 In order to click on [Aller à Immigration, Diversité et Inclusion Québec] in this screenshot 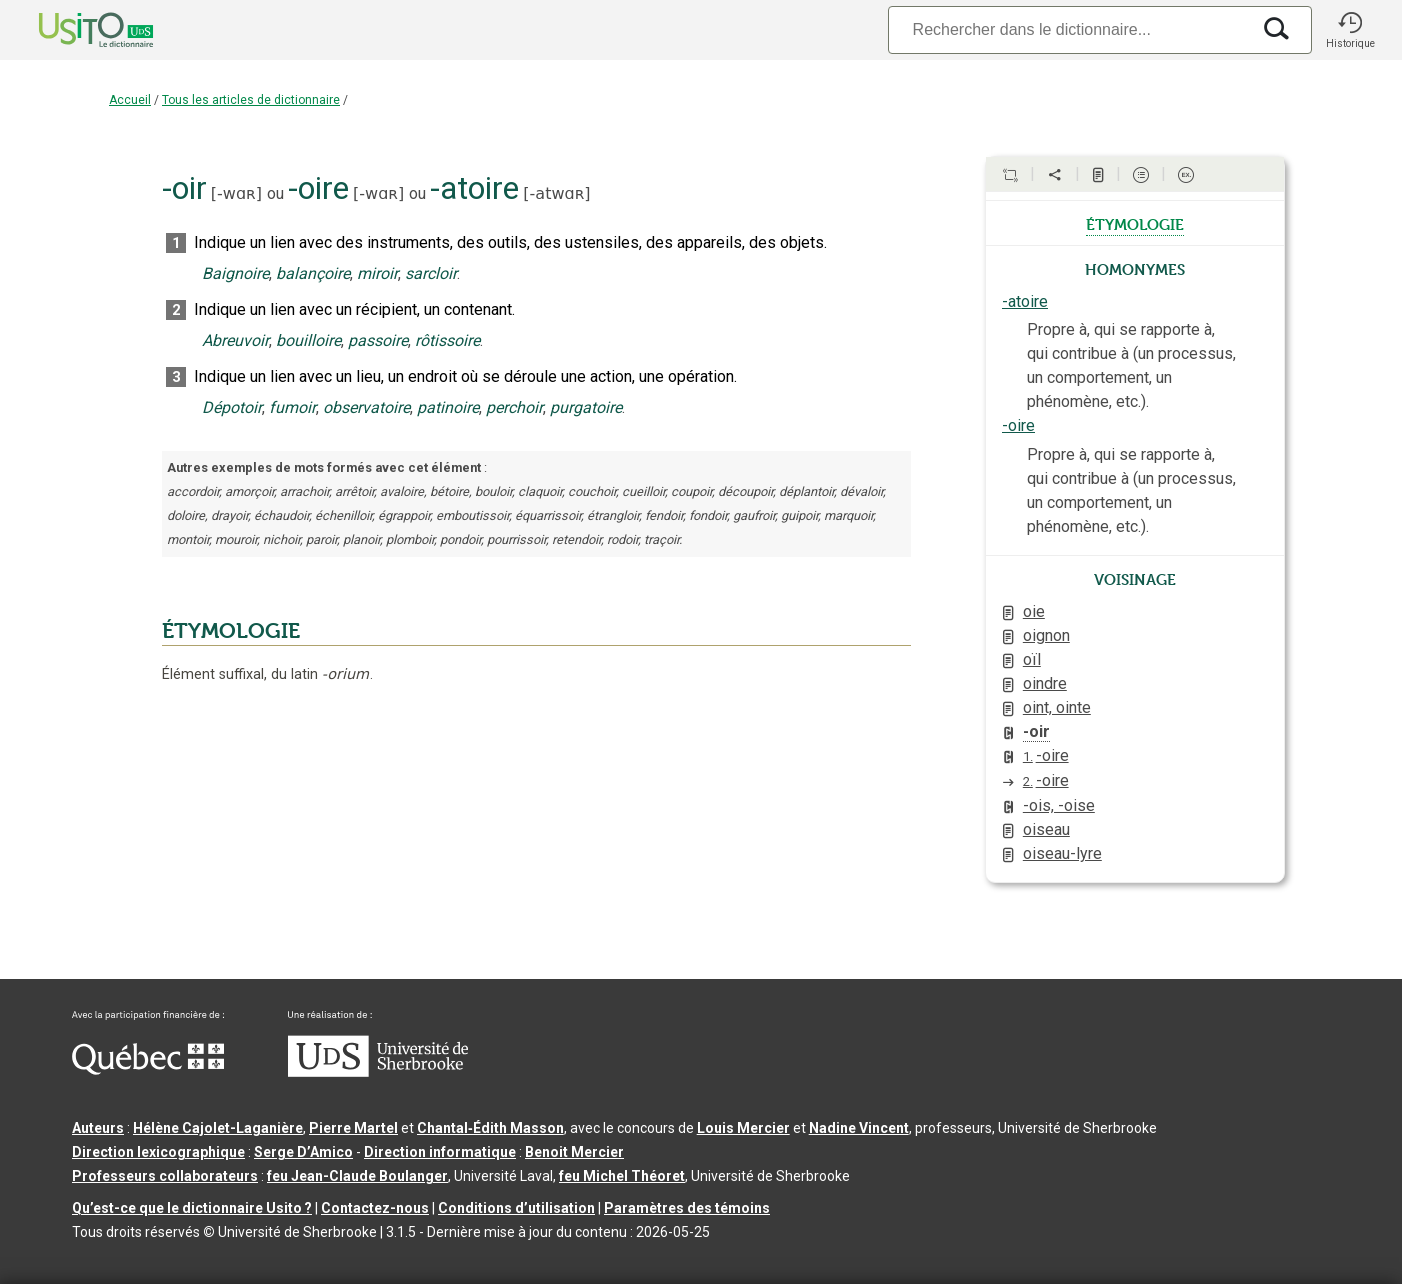, I will do `click(148, 1070)`.